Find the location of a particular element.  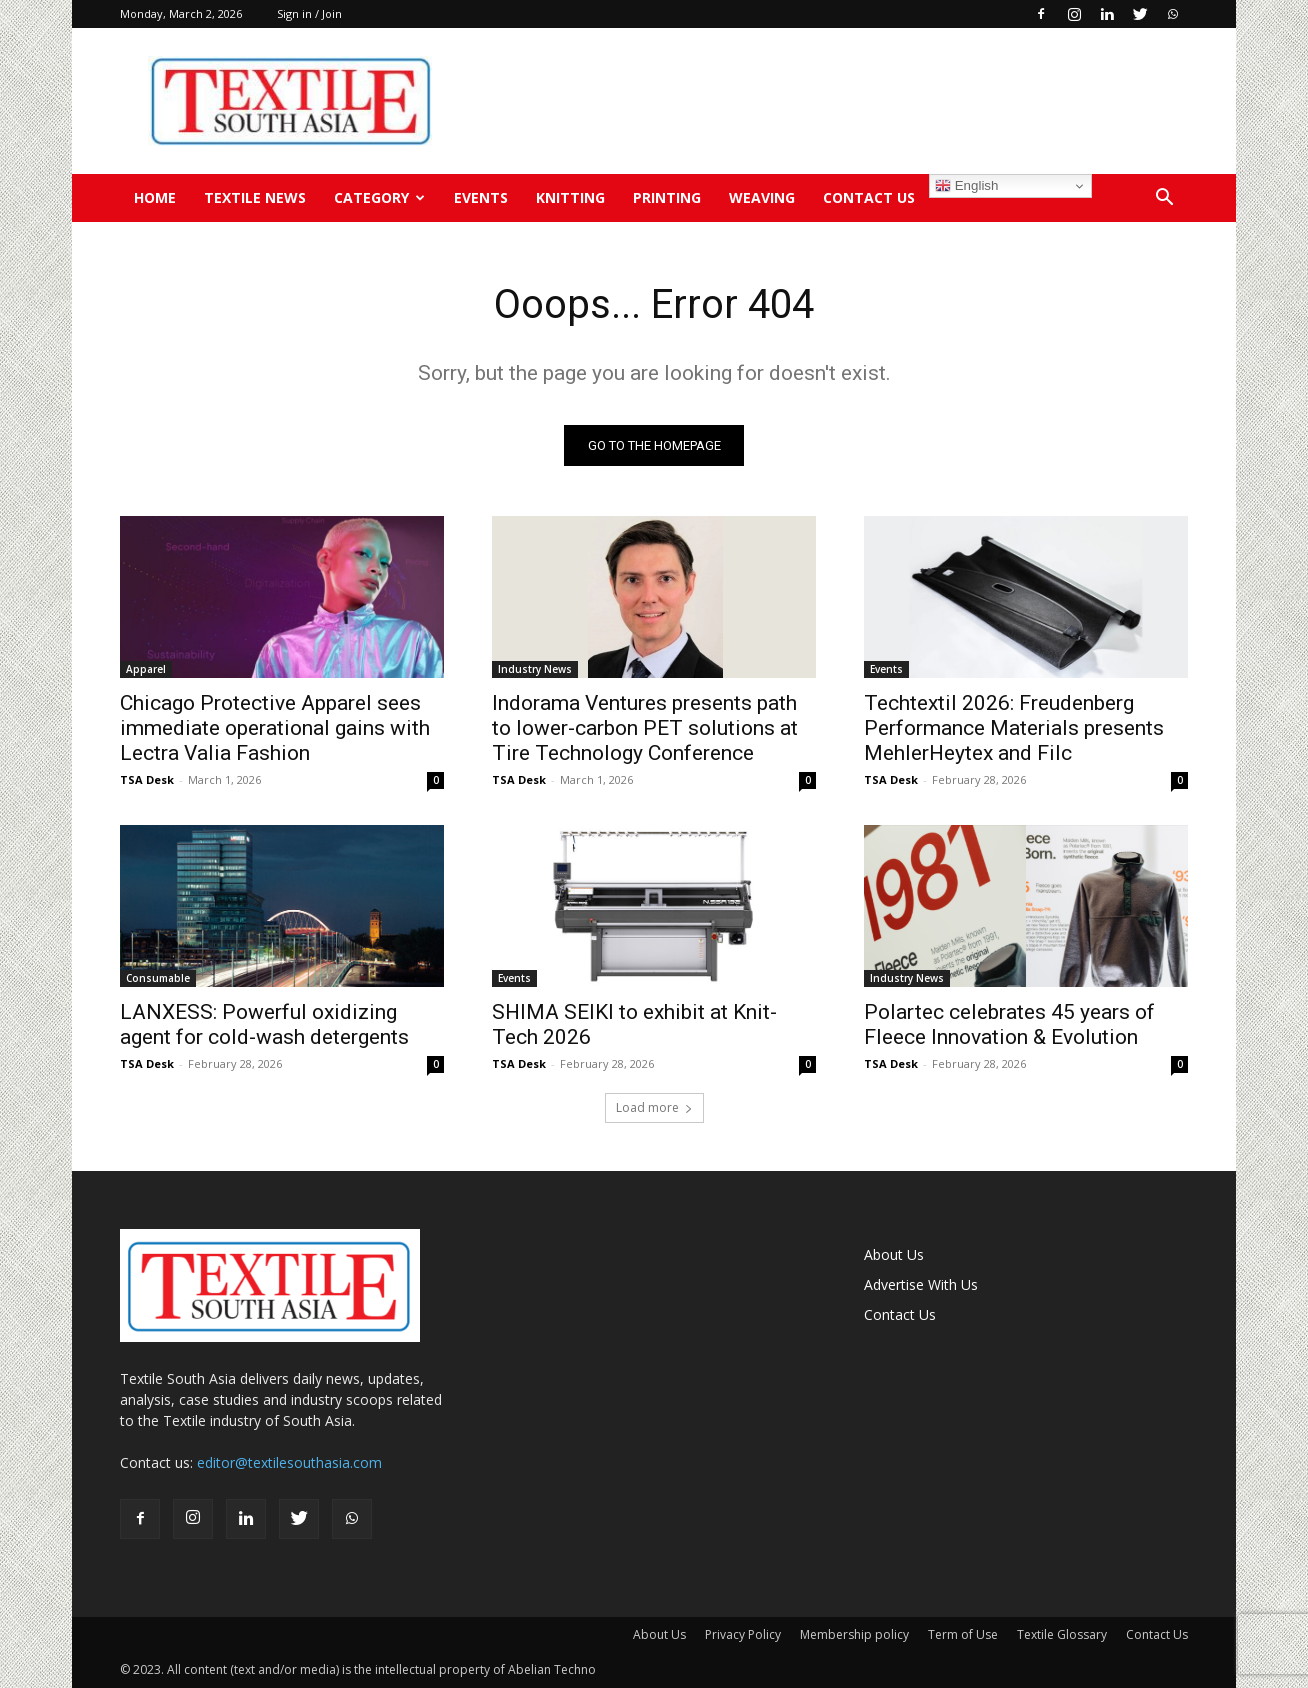

LANXESS: Powerful oxidizing agent for cold-wash detergents is located at coordinates (264, 1024).